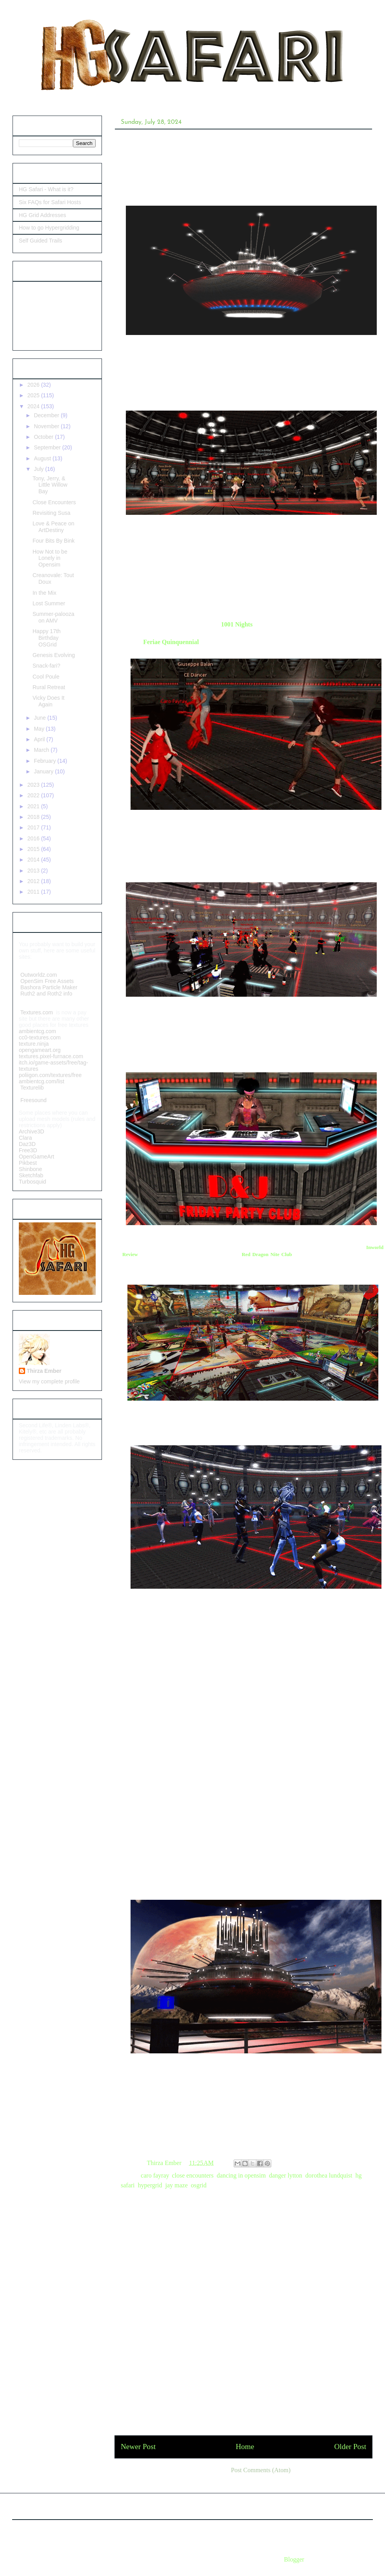 The image size is (385, 2576). Describe the element at coordinates (34, 827) in the screenshot. I see `2017` at that location.